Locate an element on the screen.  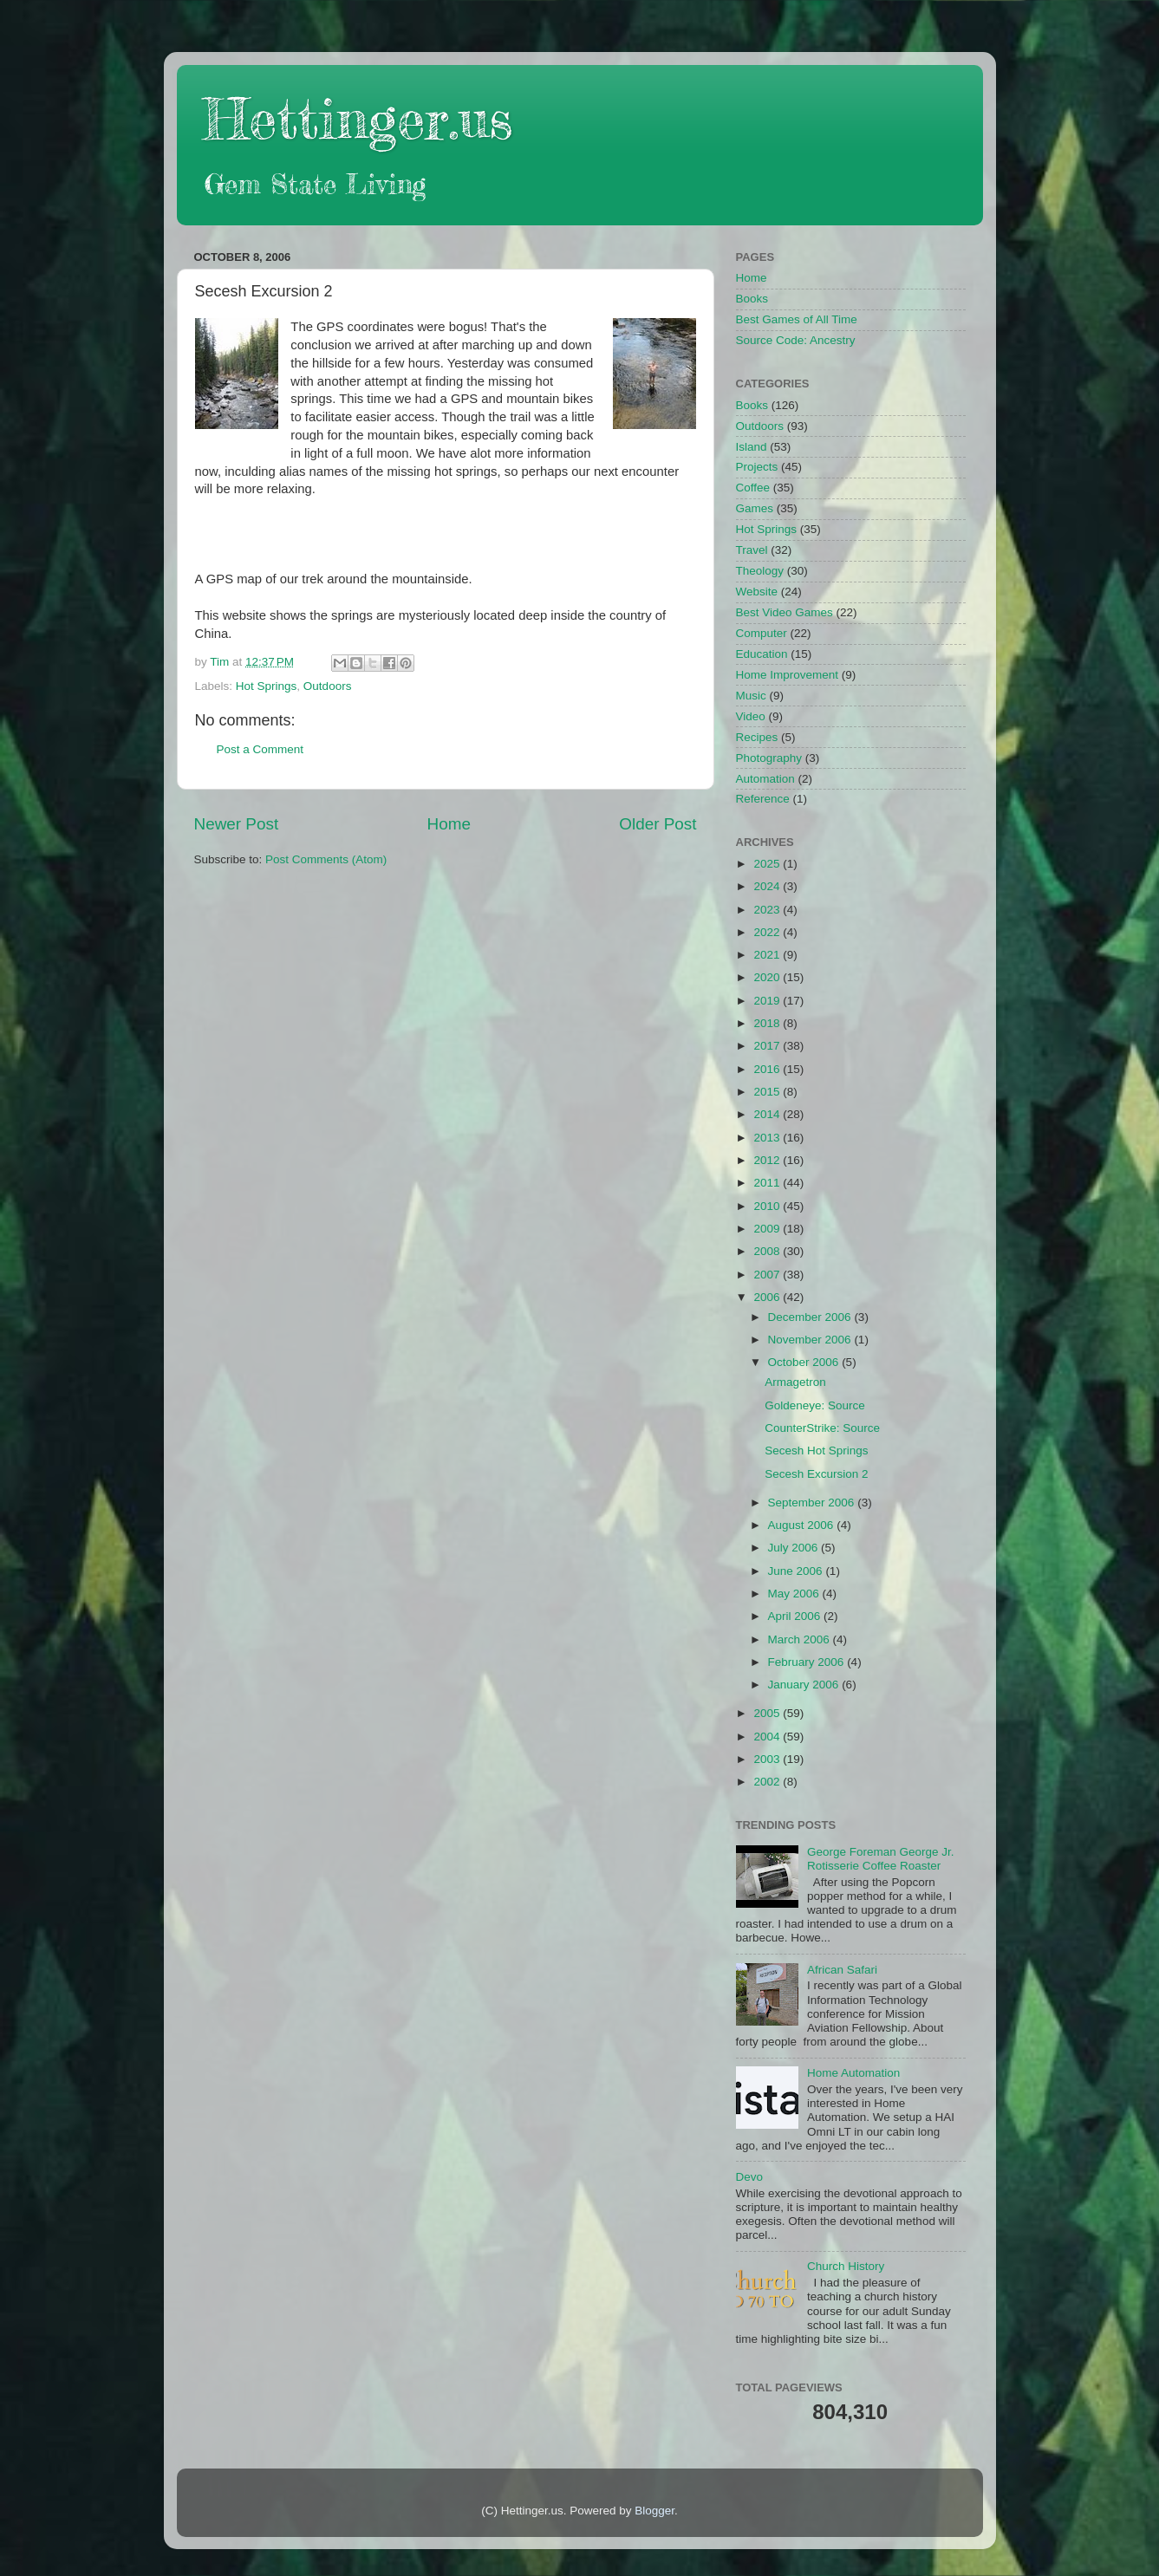
2012 is located at coordinates (768, 1160).